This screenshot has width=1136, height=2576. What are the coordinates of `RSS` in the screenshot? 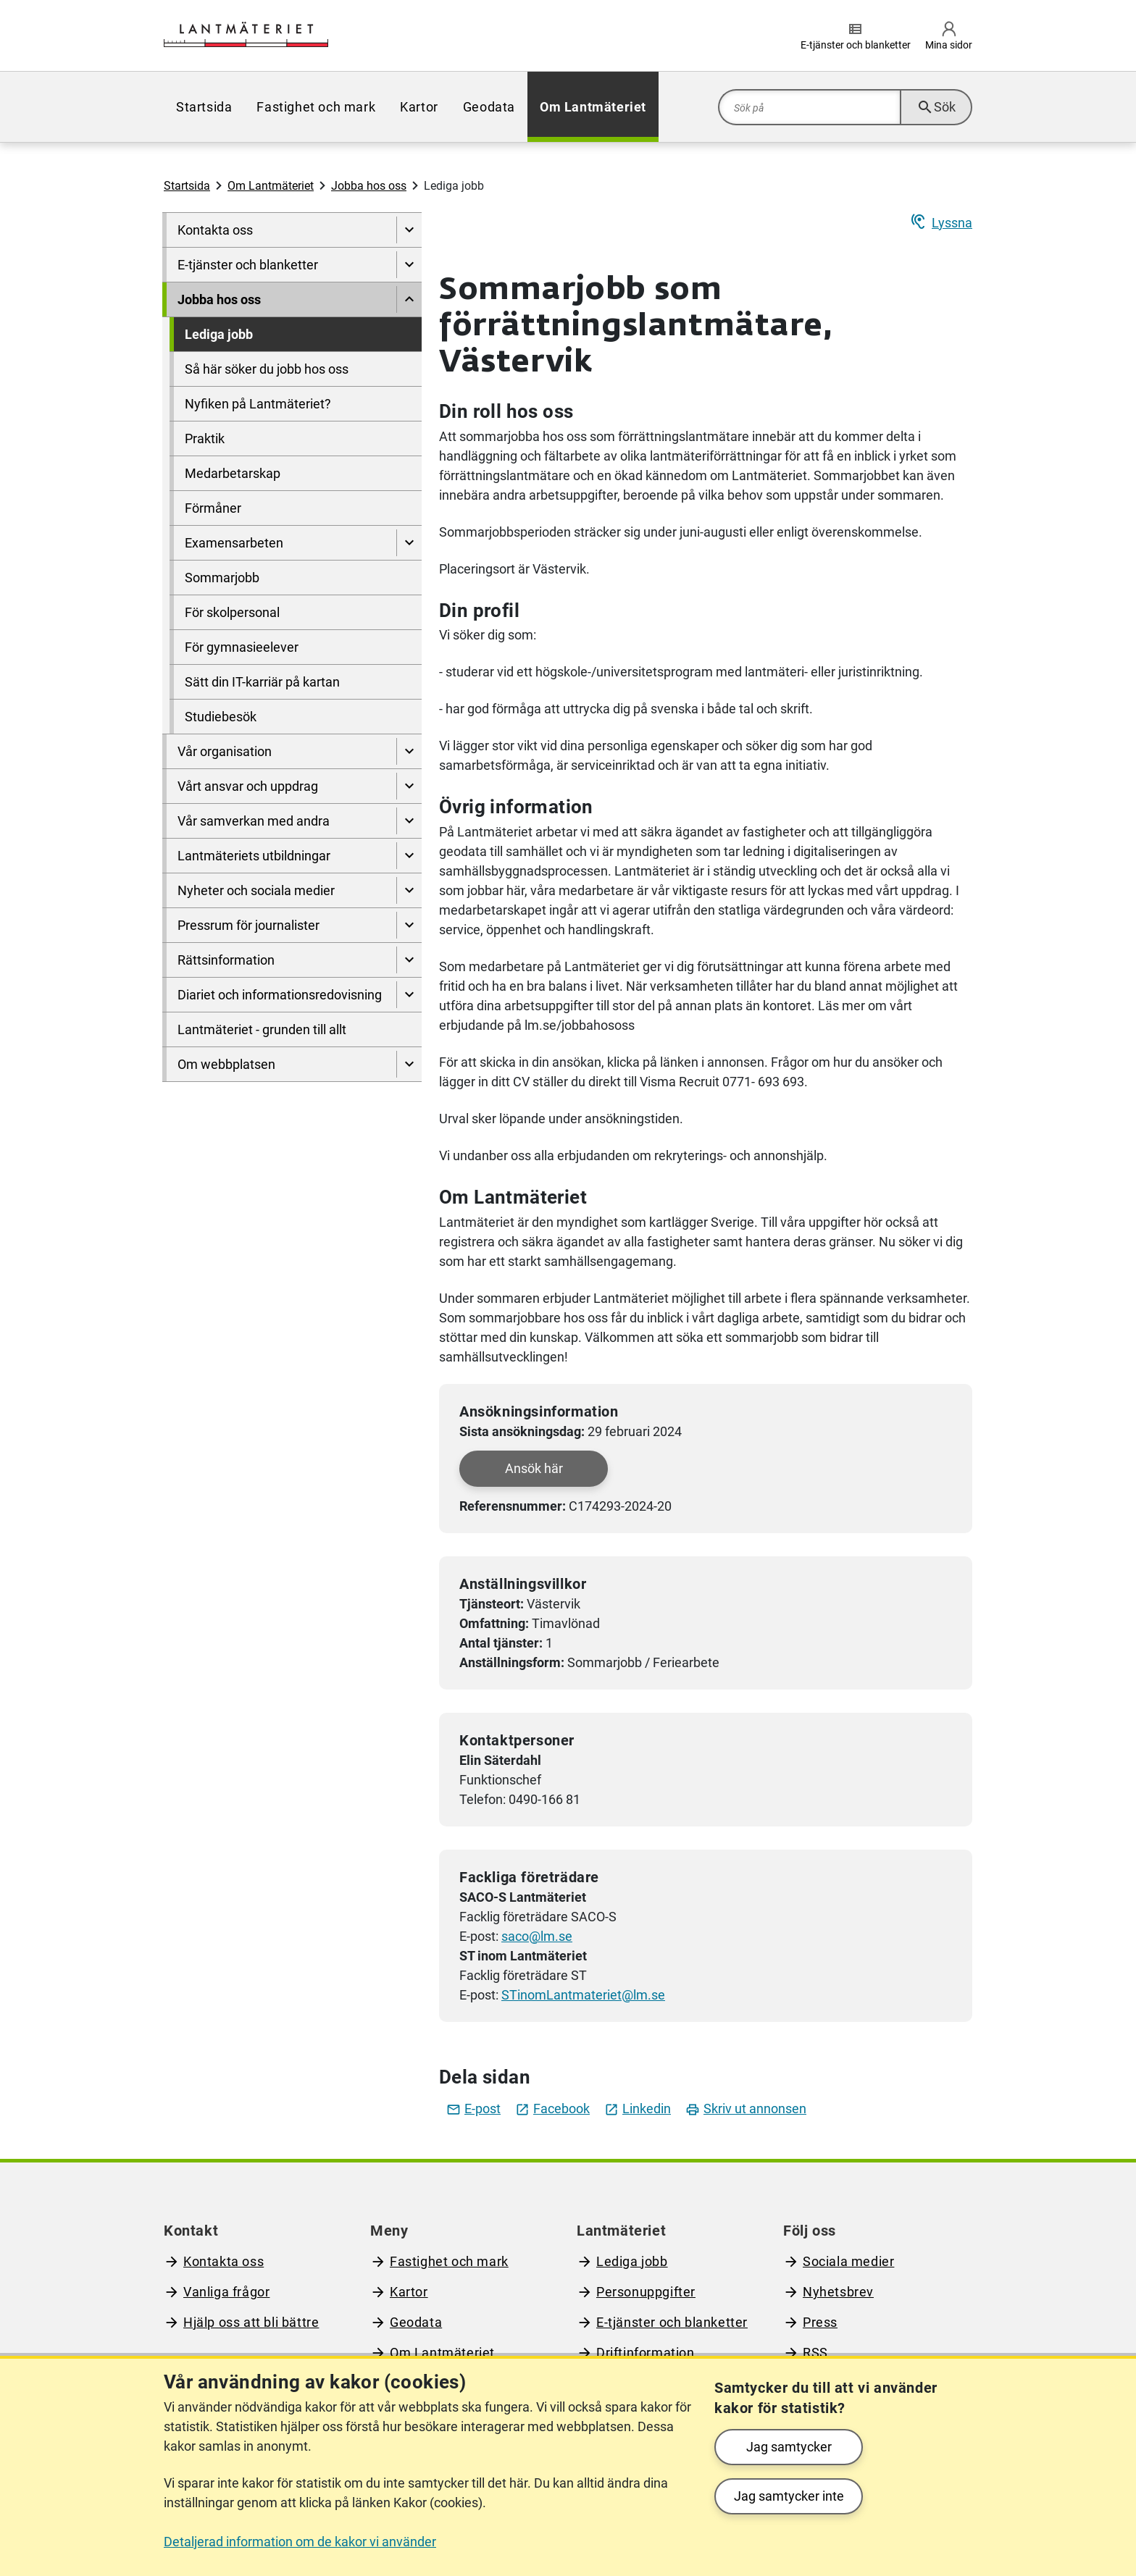 It's located at (815, 2352).